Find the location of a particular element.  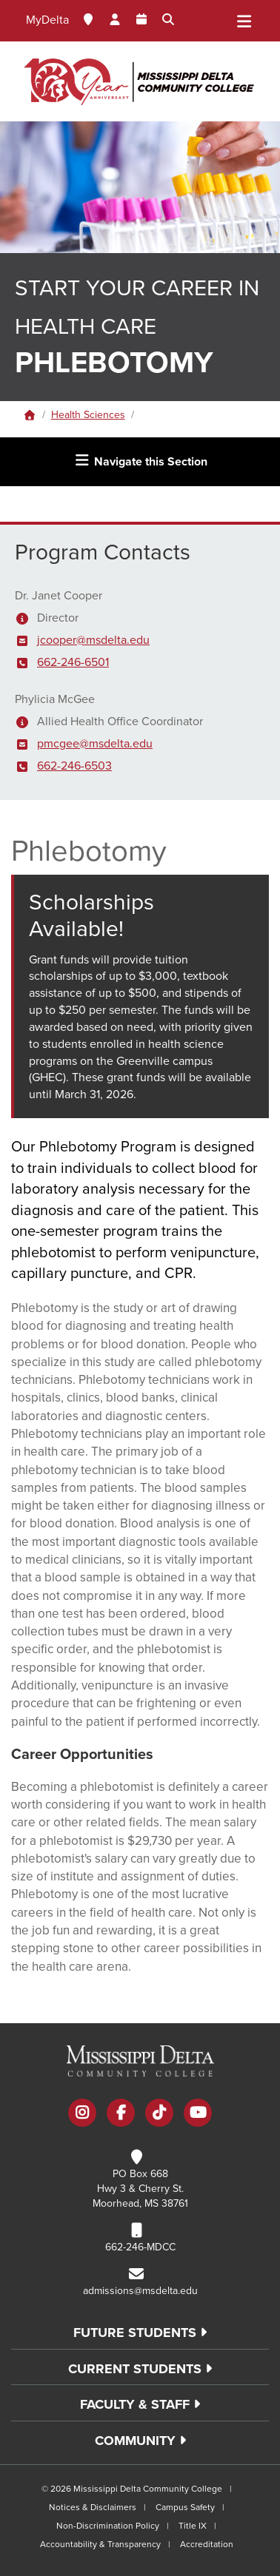

Non-Discrimination Policy is located at coordinates (107, 2525).